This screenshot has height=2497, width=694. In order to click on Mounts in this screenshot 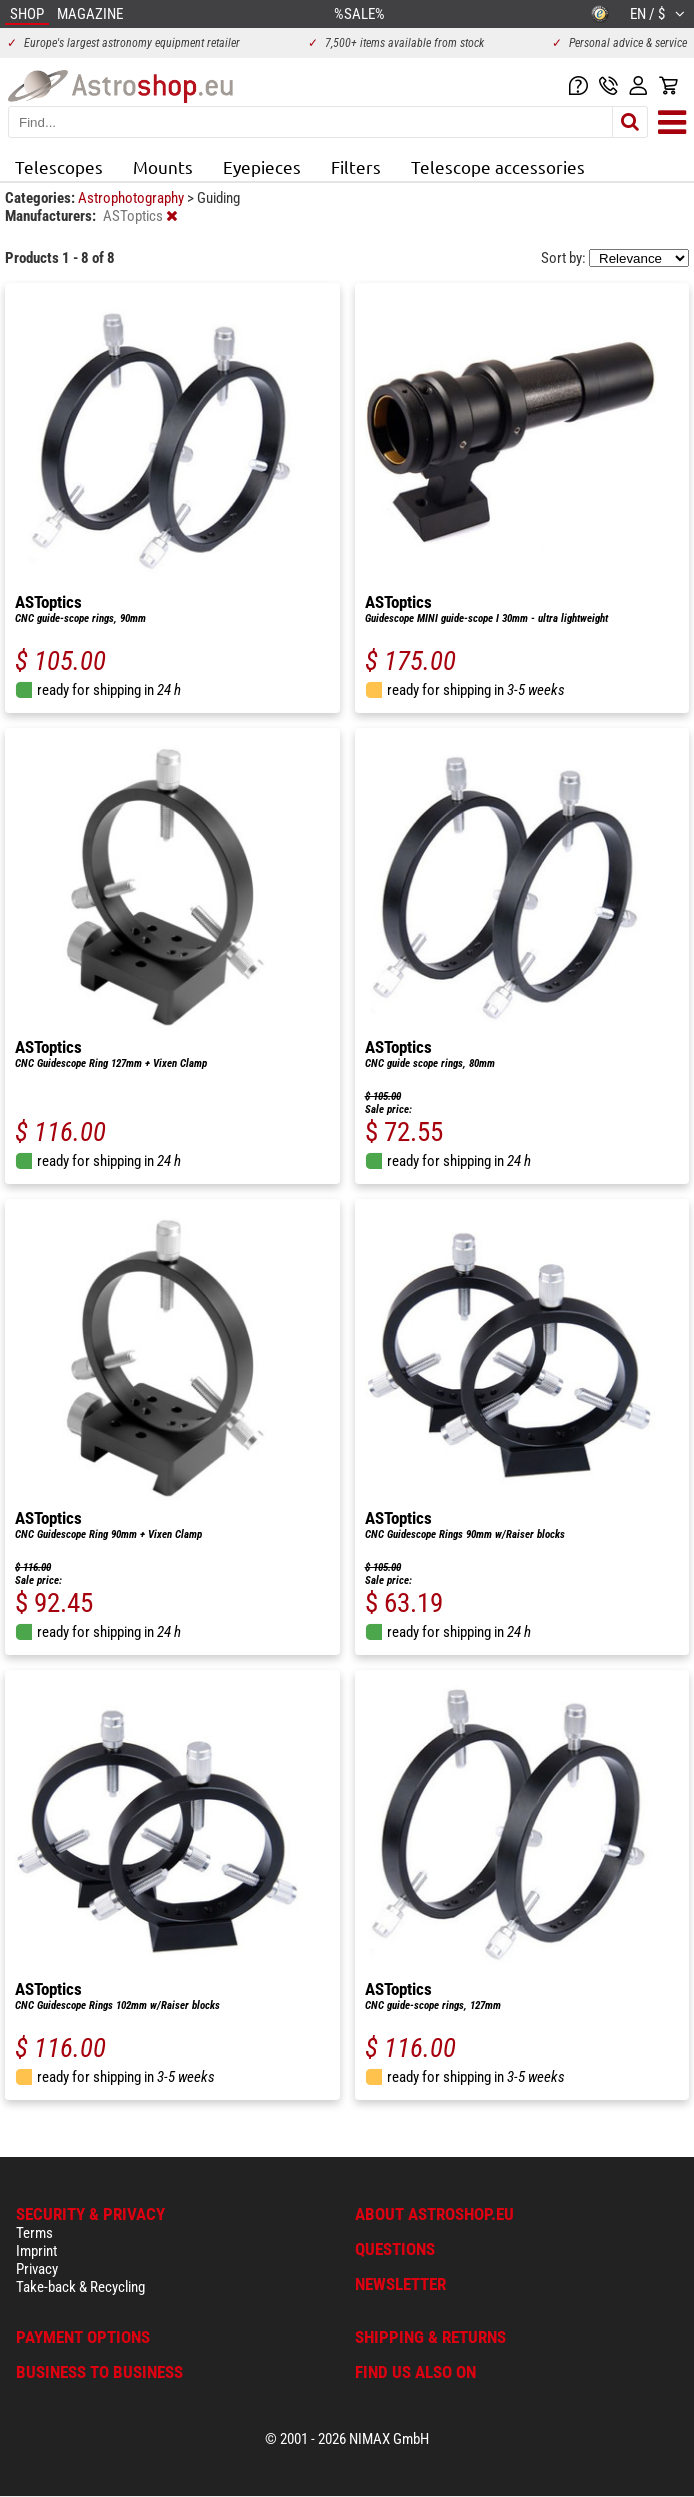, I will do `click(163, 166)`.